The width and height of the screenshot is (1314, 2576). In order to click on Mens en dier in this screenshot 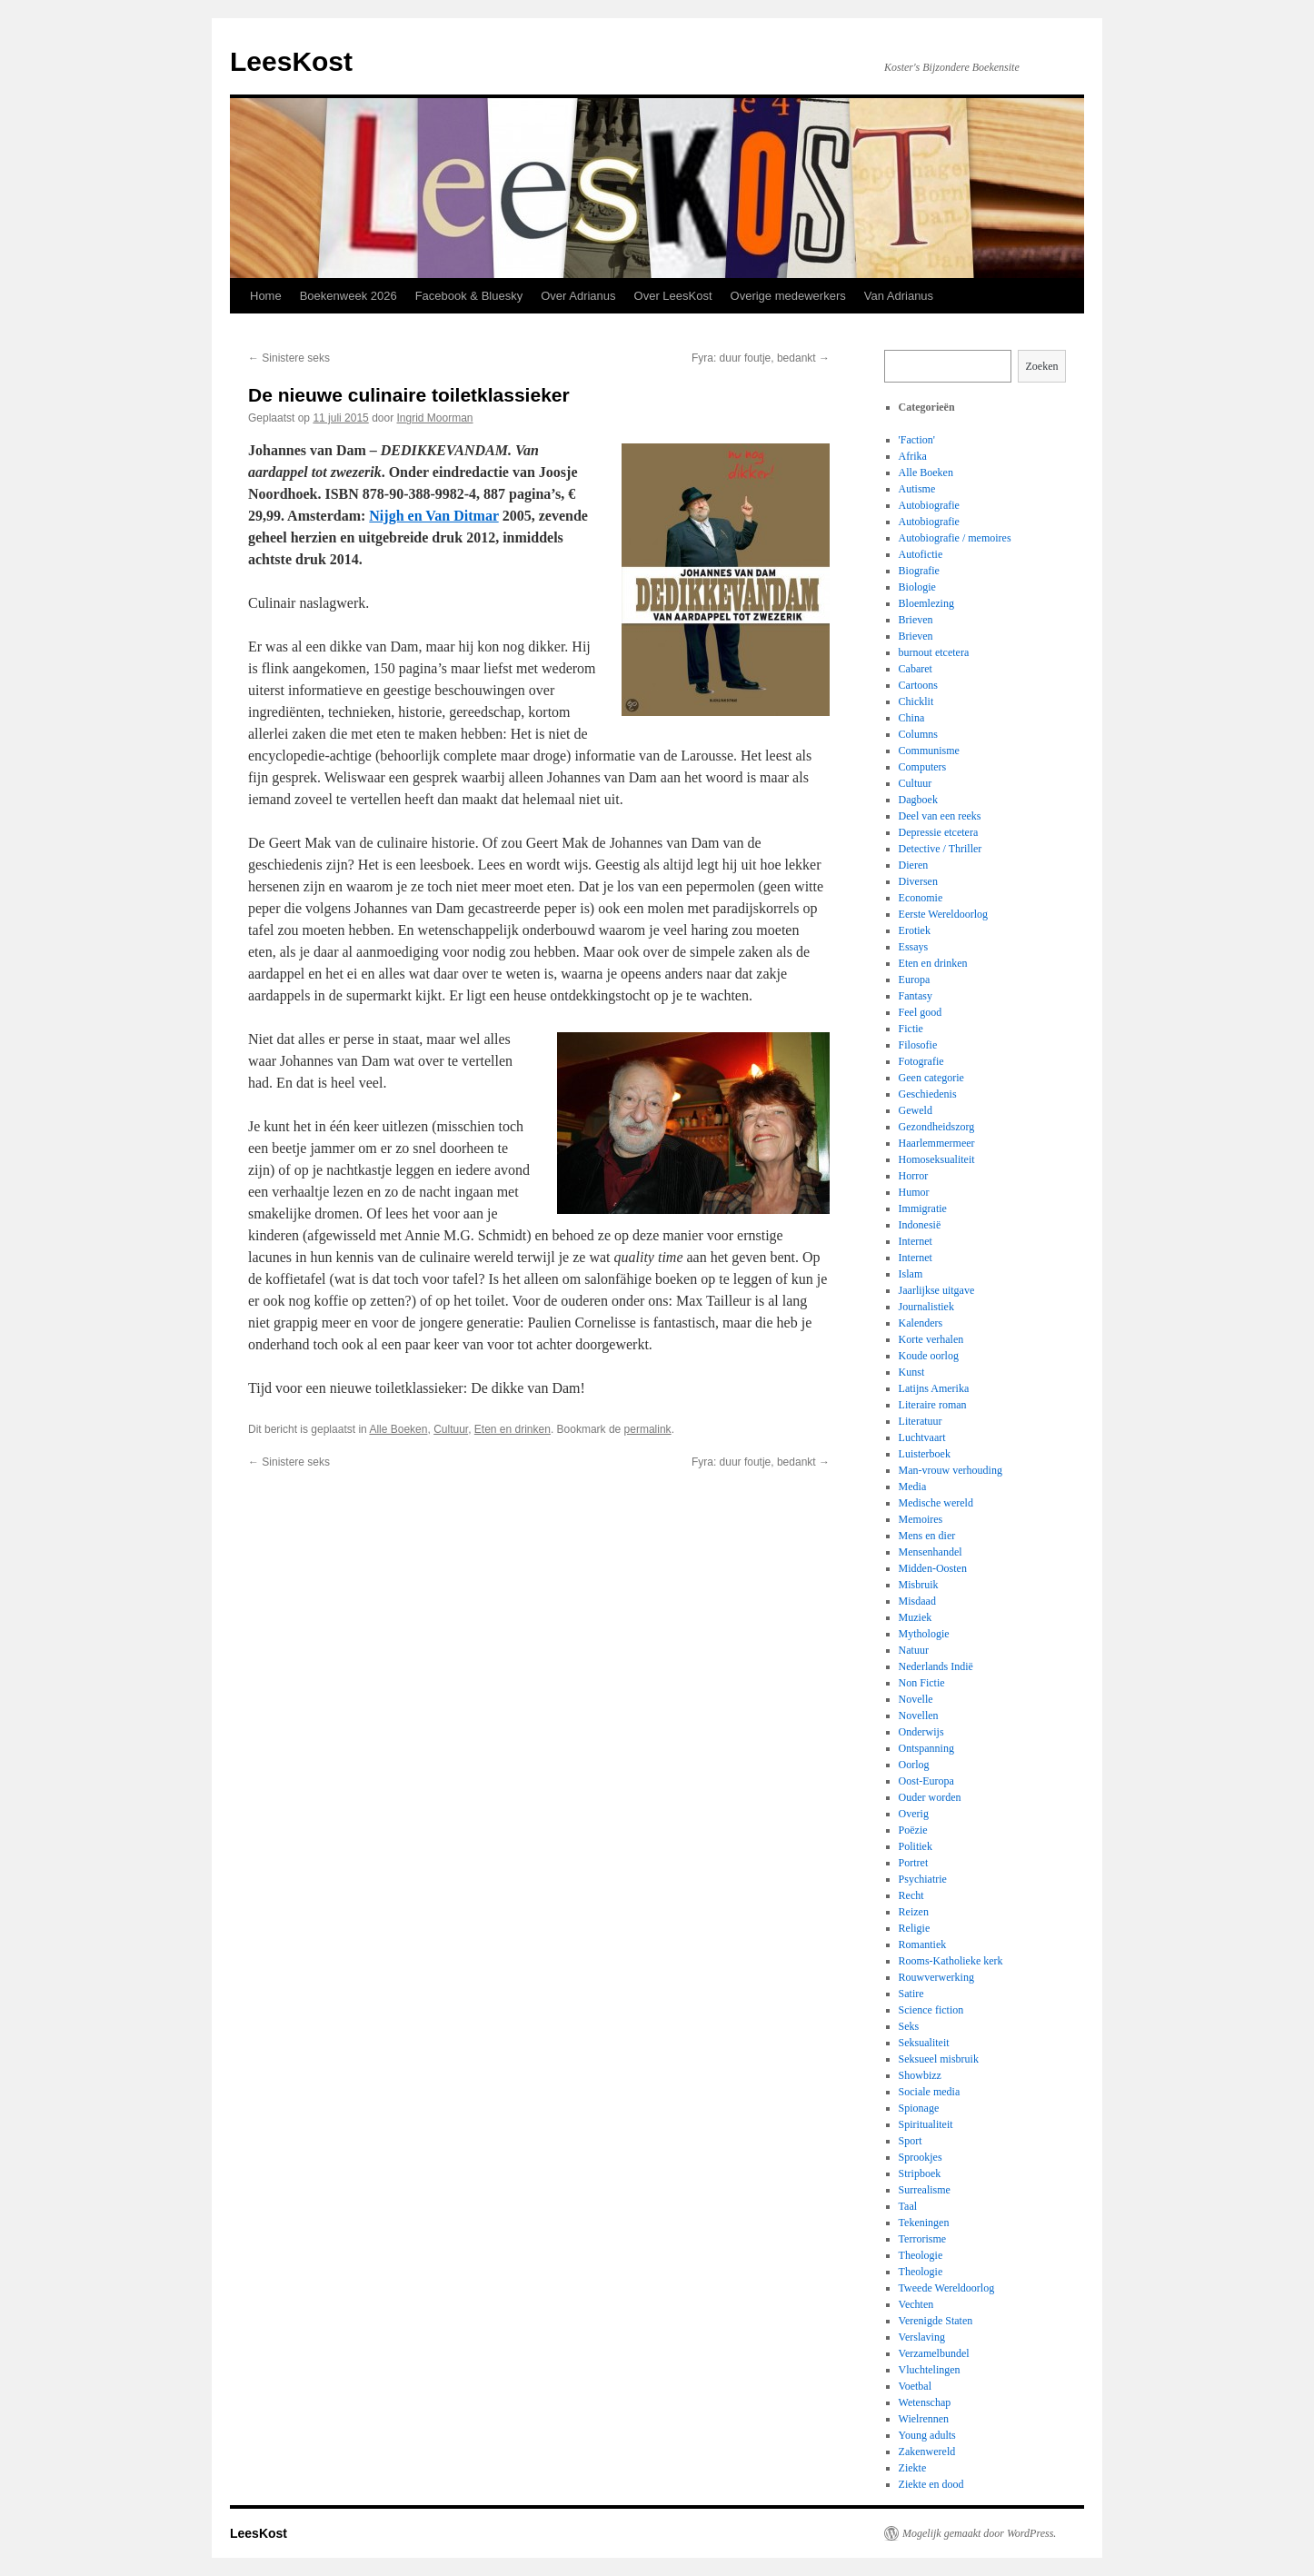, I will do `click(927, 1535)`.